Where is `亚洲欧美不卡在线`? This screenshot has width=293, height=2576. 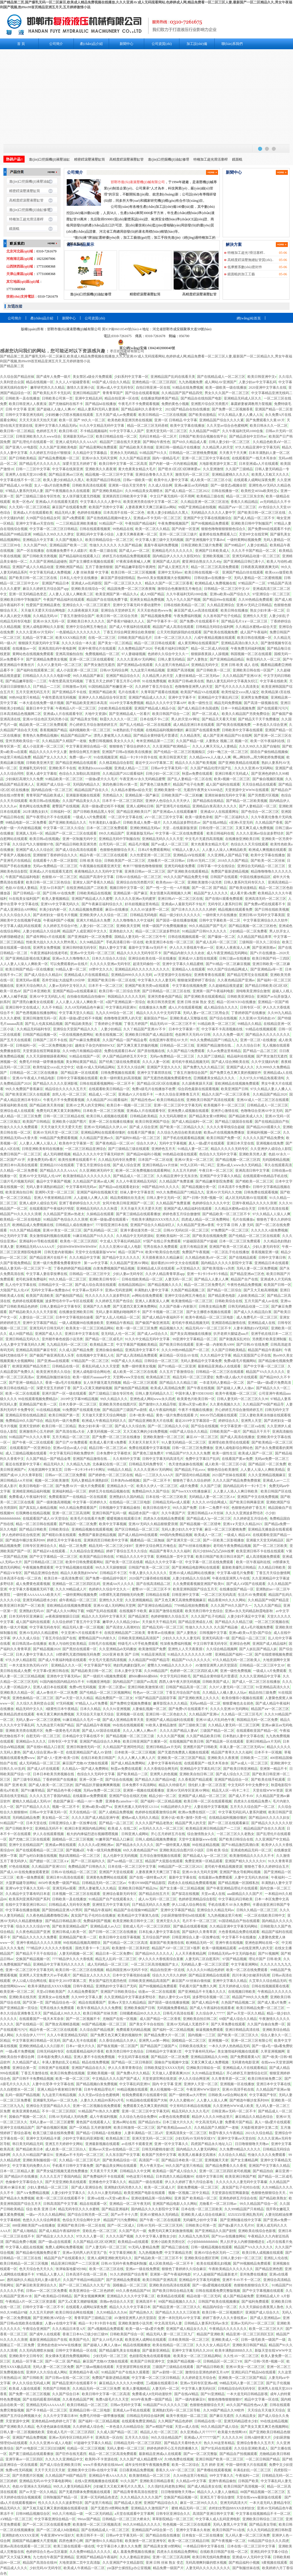
亚洲欧美不卡在线 is located at coordinates (62, 768).